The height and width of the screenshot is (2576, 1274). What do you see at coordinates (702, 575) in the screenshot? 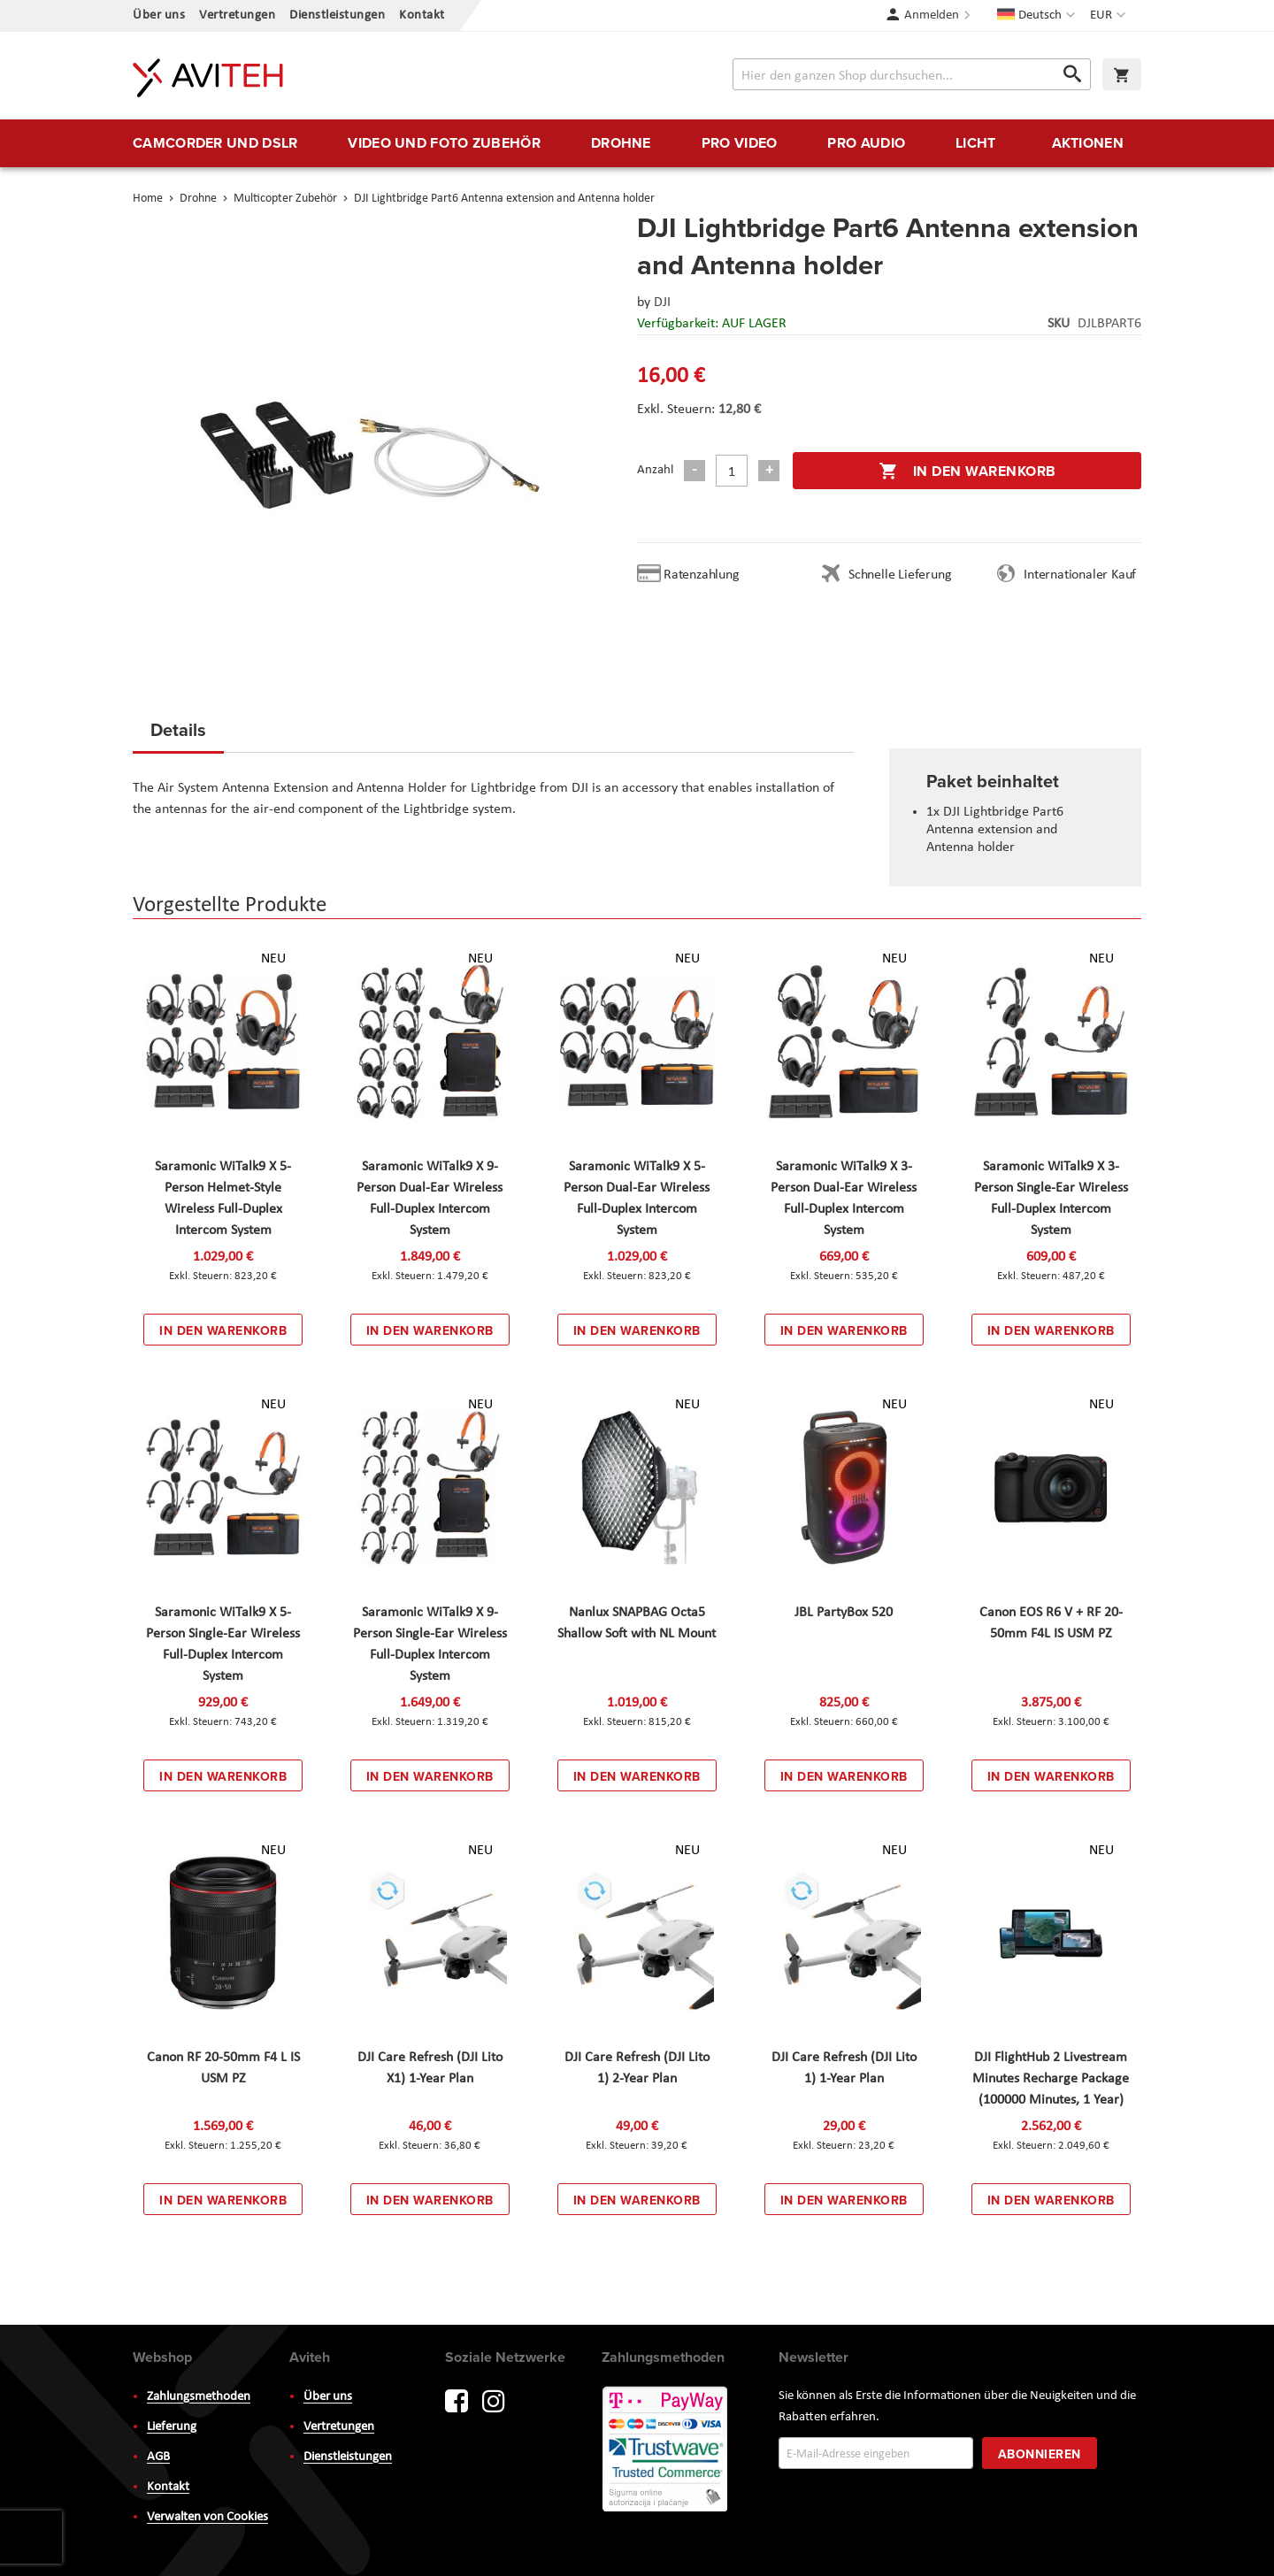
I see `Ratenzahlung` at bounding box center [702, 575].